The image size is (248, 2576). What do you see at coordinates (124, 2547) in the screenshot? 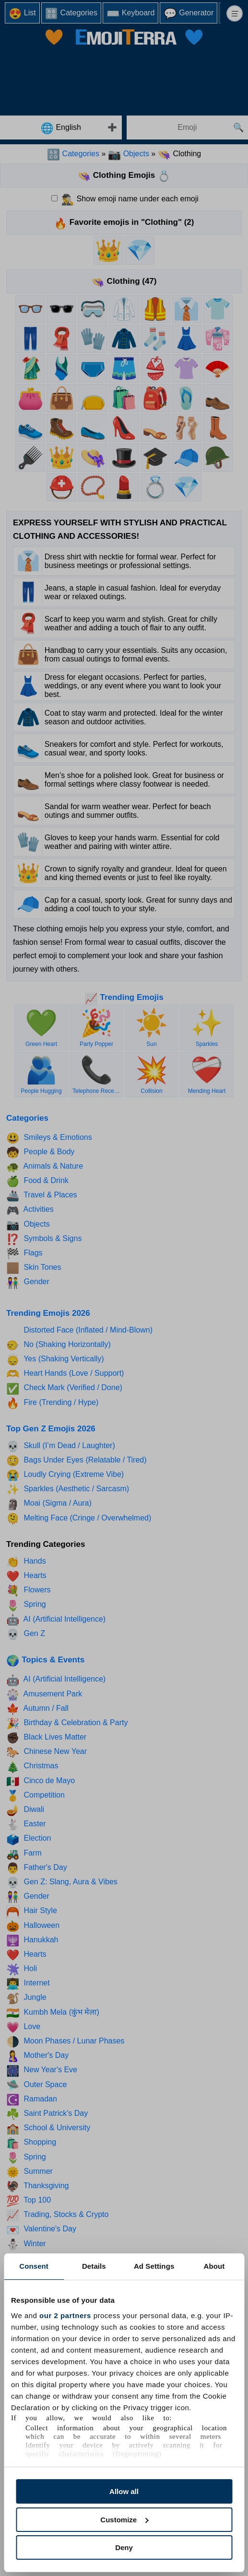
I see `Deny` at bounding box center [124, 2547].